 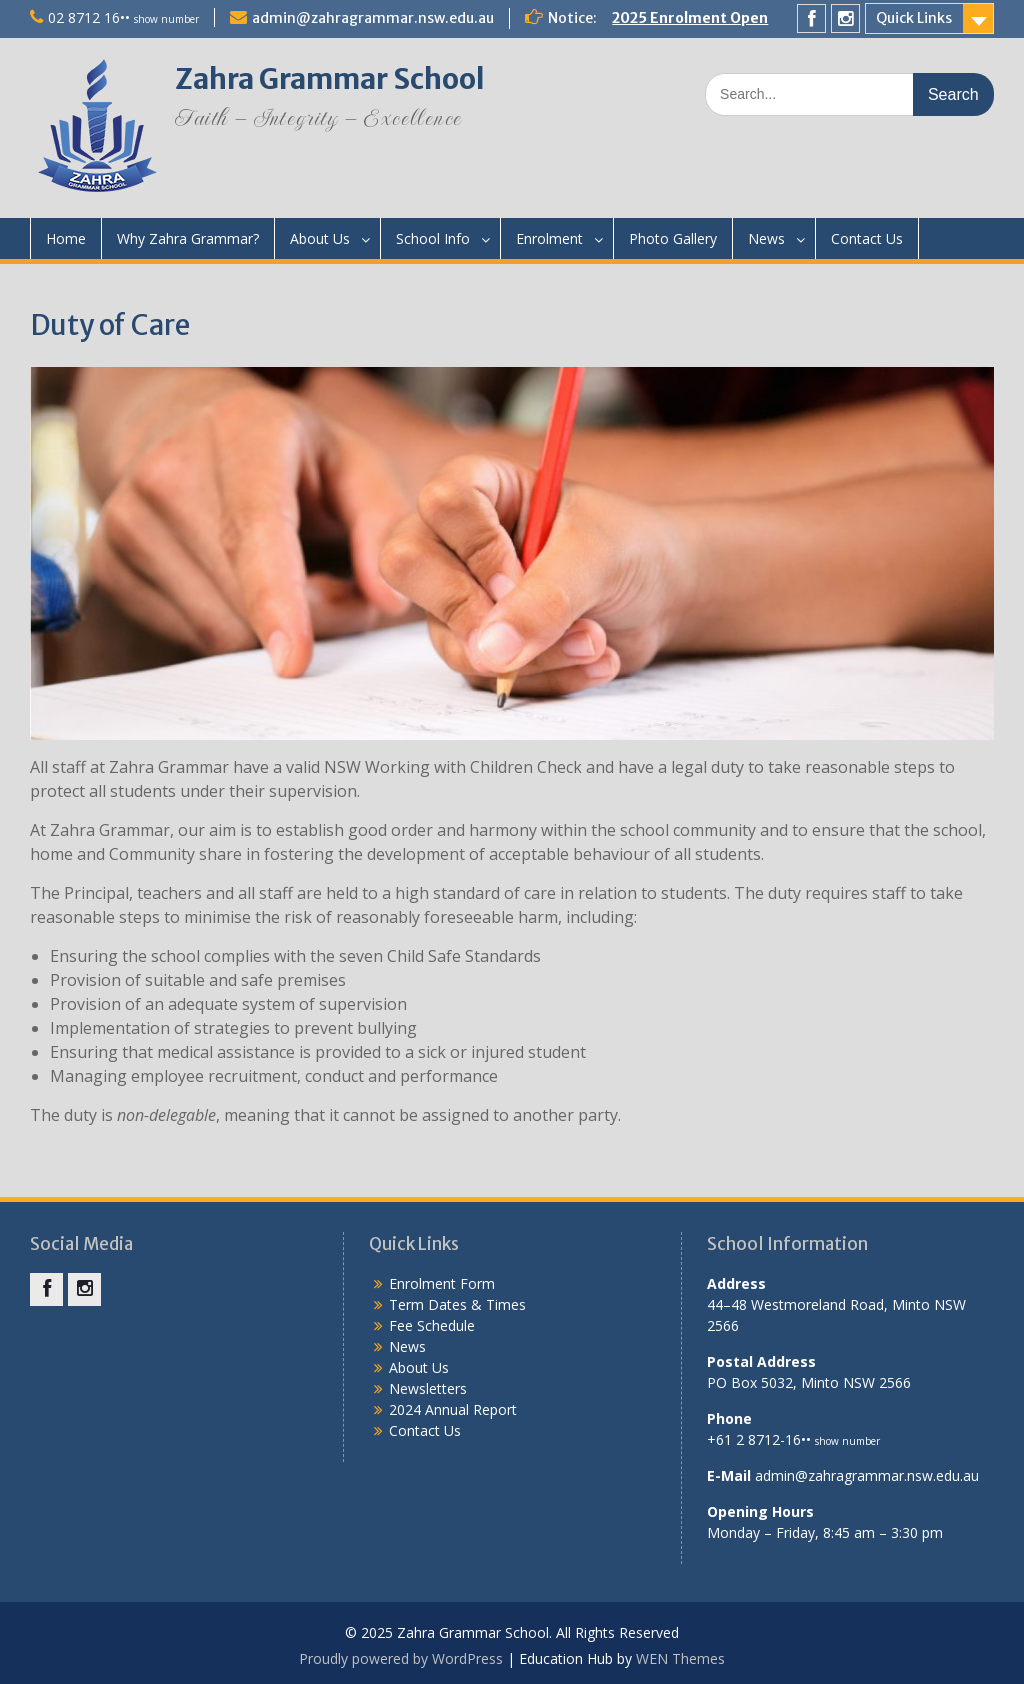 What do you see at coordinates (432, 1325) in the screenshot?
I see `Fee Schedule` at bounding box center [432, 1325].